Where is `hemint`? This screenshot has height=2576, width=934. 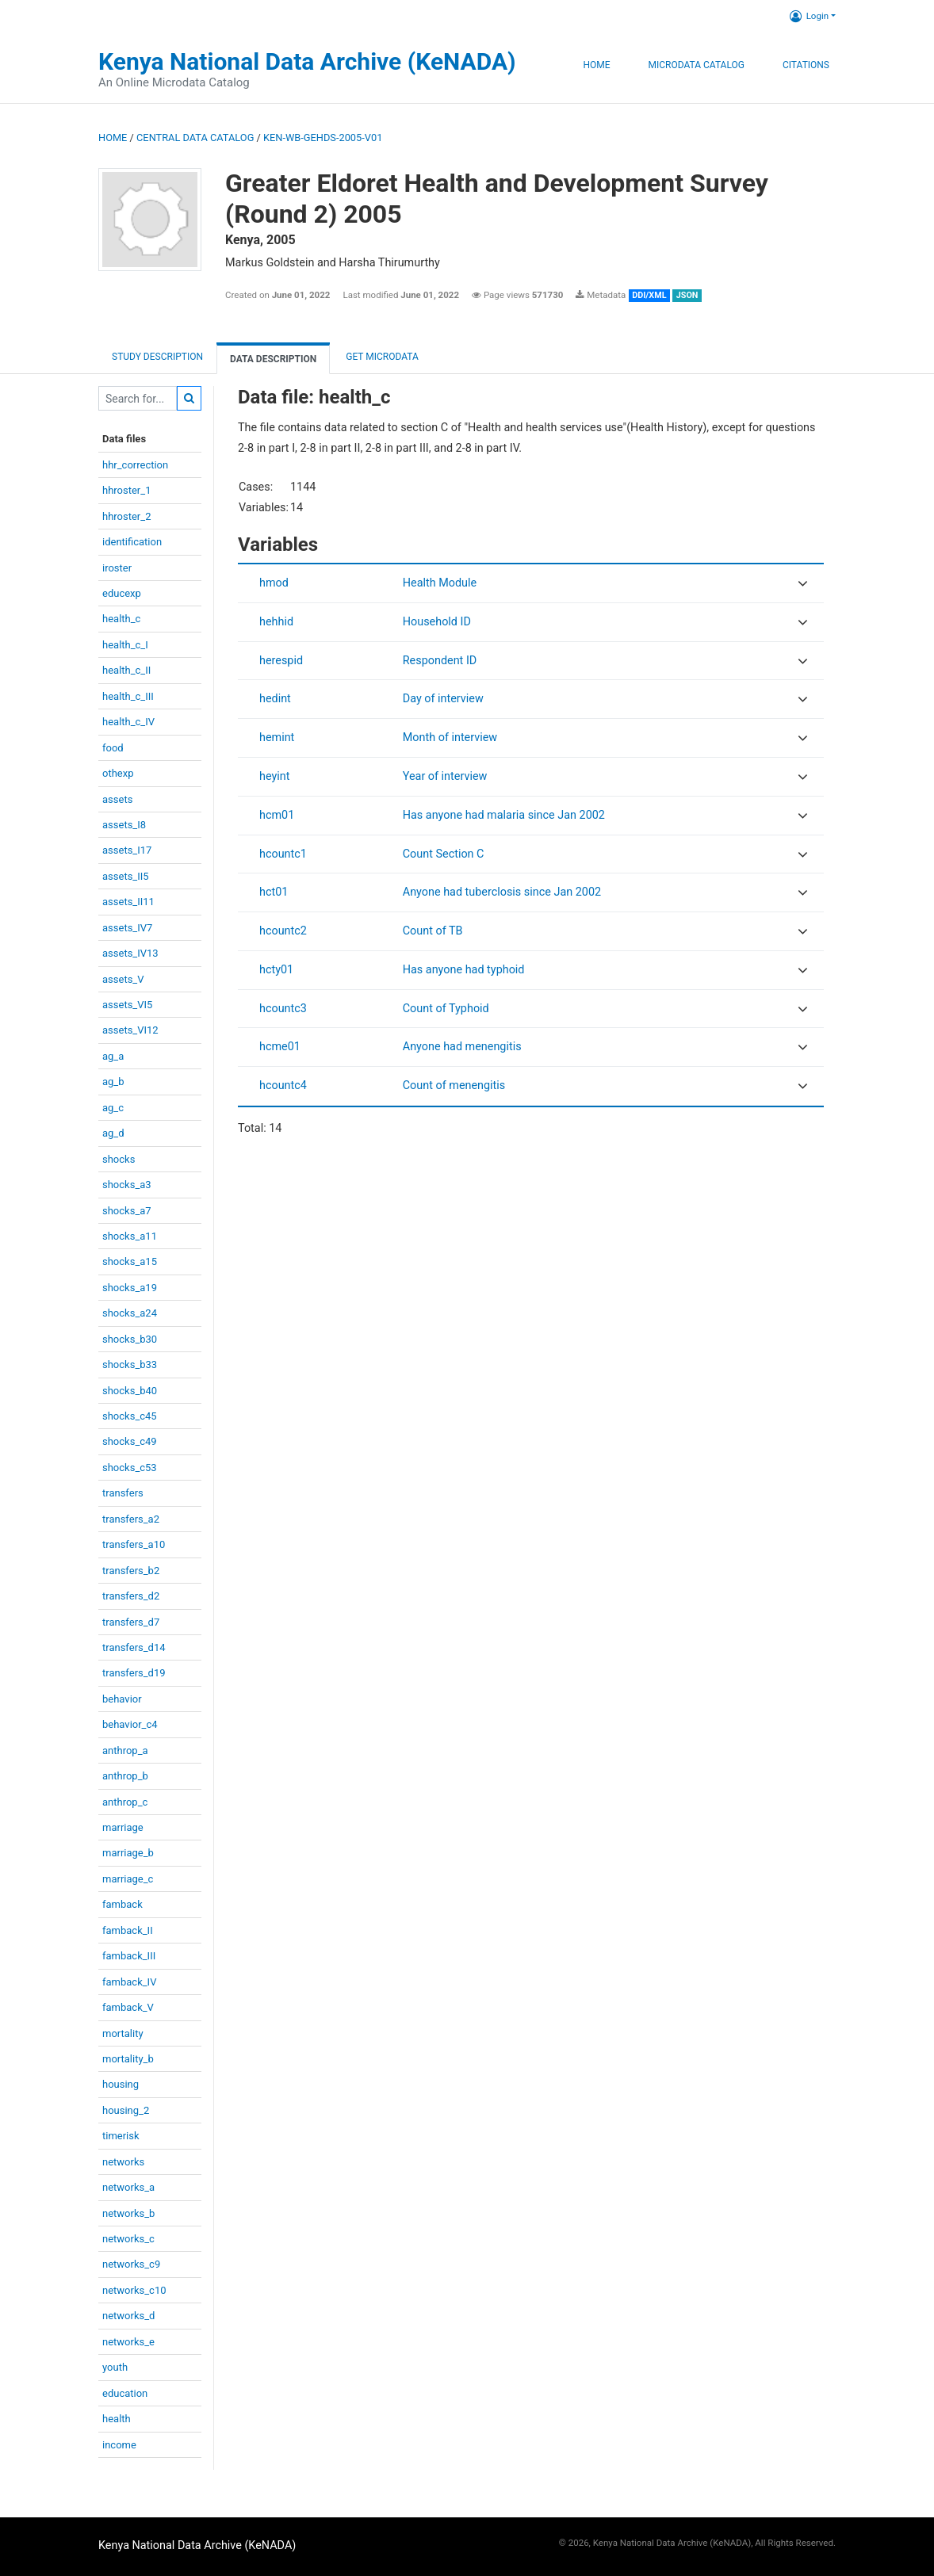 hemint is located at coordinates (276, 737).